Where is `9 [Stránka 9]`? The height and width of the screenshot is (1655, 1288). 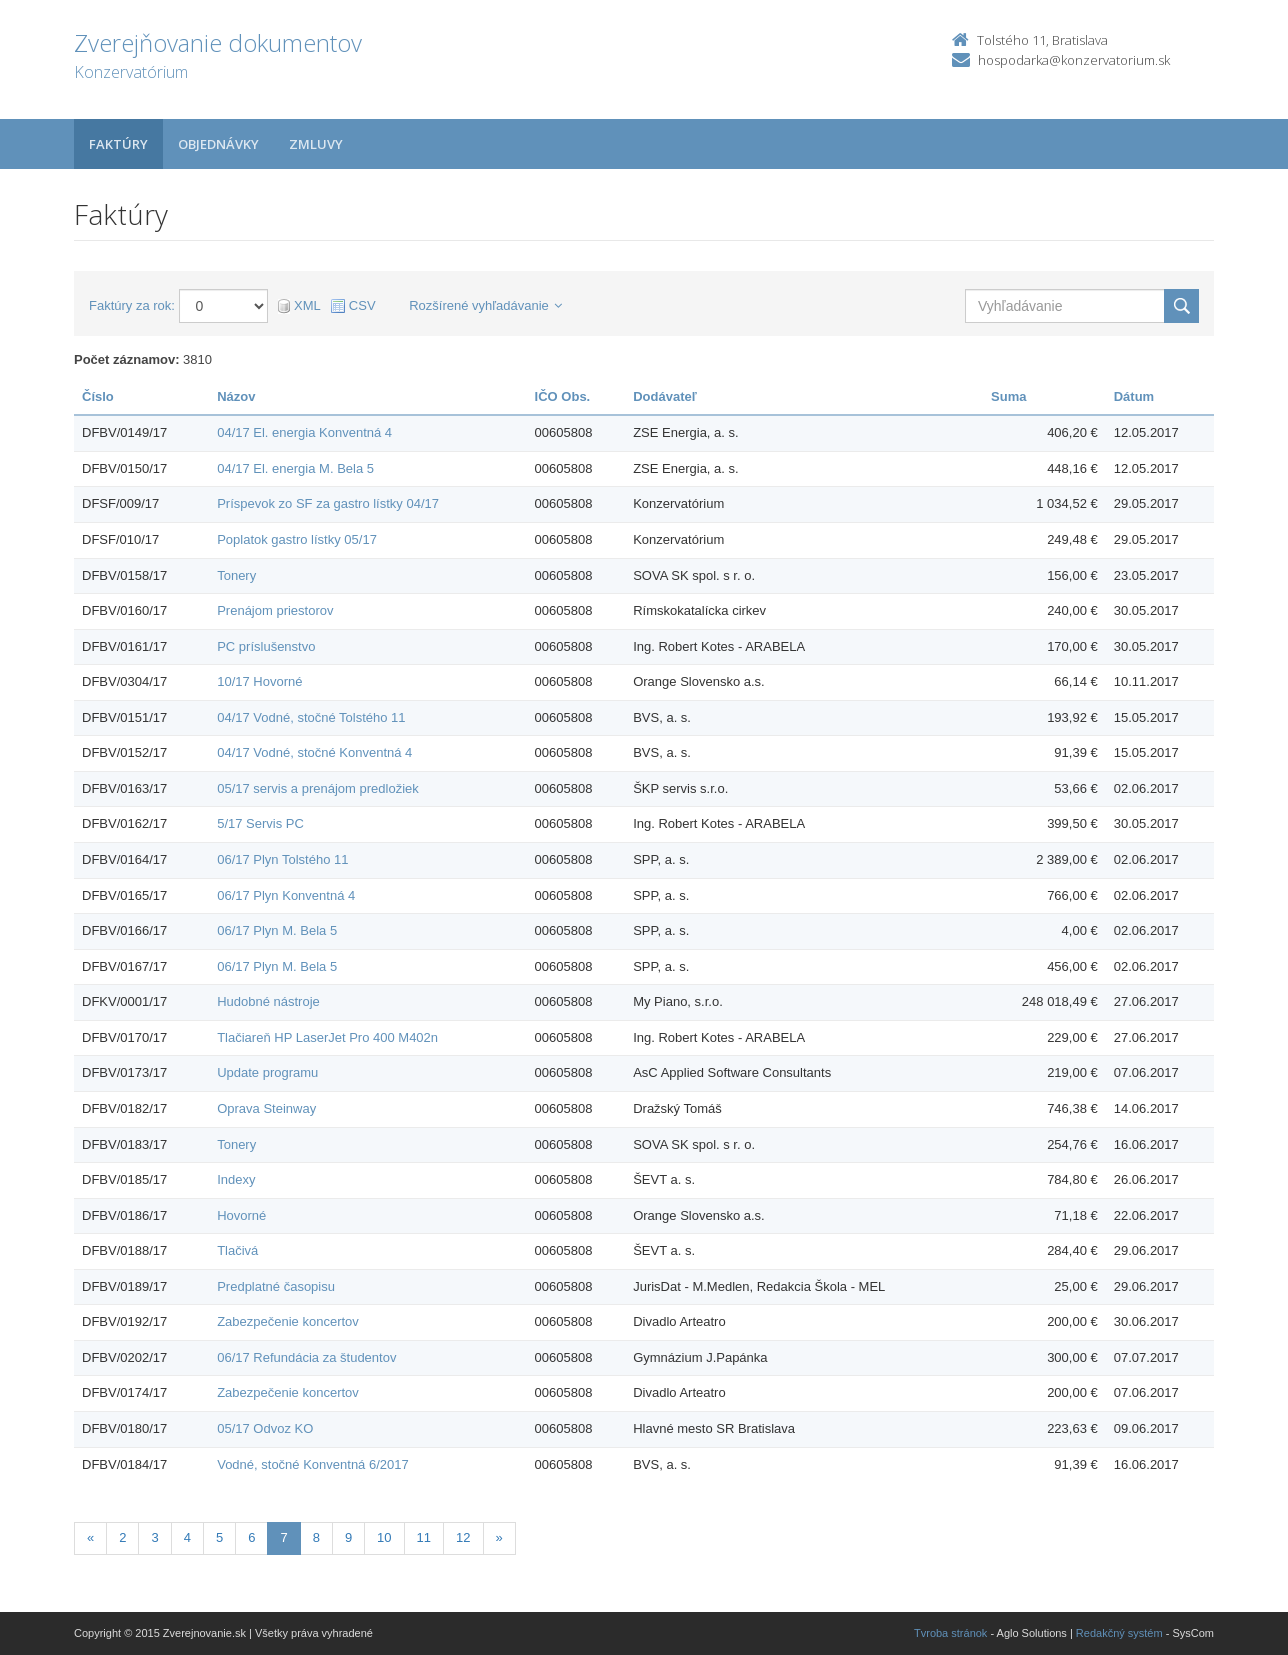 9 [Stránka 9] is located at coordinates (348, 1537).